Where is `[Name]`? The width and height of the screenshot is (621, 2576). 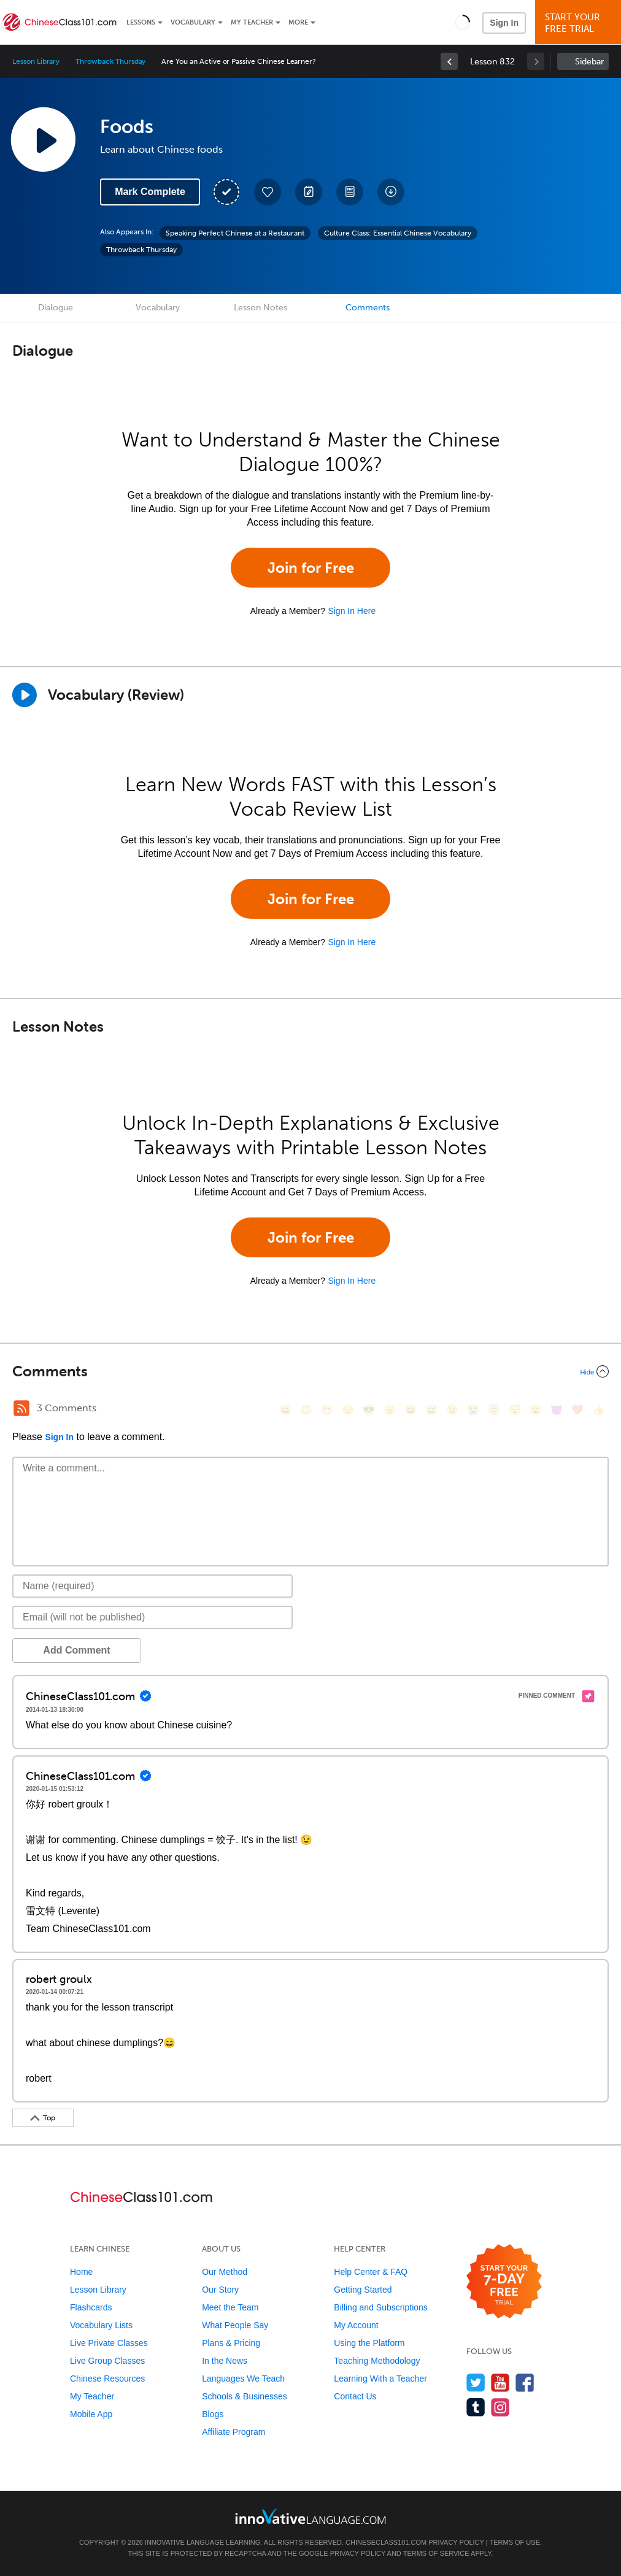
[Name] is located at coordinates (152, 1586).